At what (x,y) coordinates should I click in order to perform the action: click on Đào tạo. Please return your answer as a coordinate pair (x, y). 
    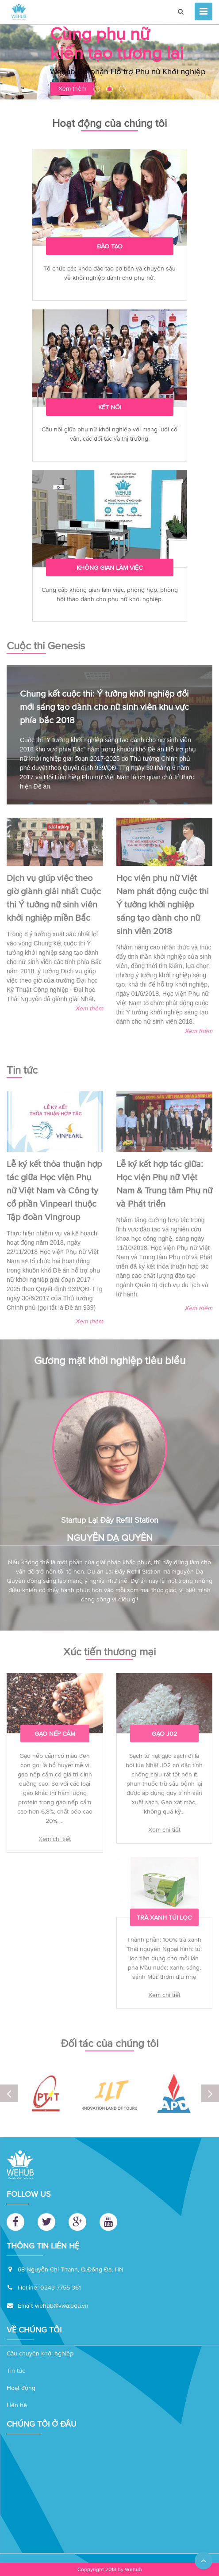
    Looking at the image, I should click on (110, 246).